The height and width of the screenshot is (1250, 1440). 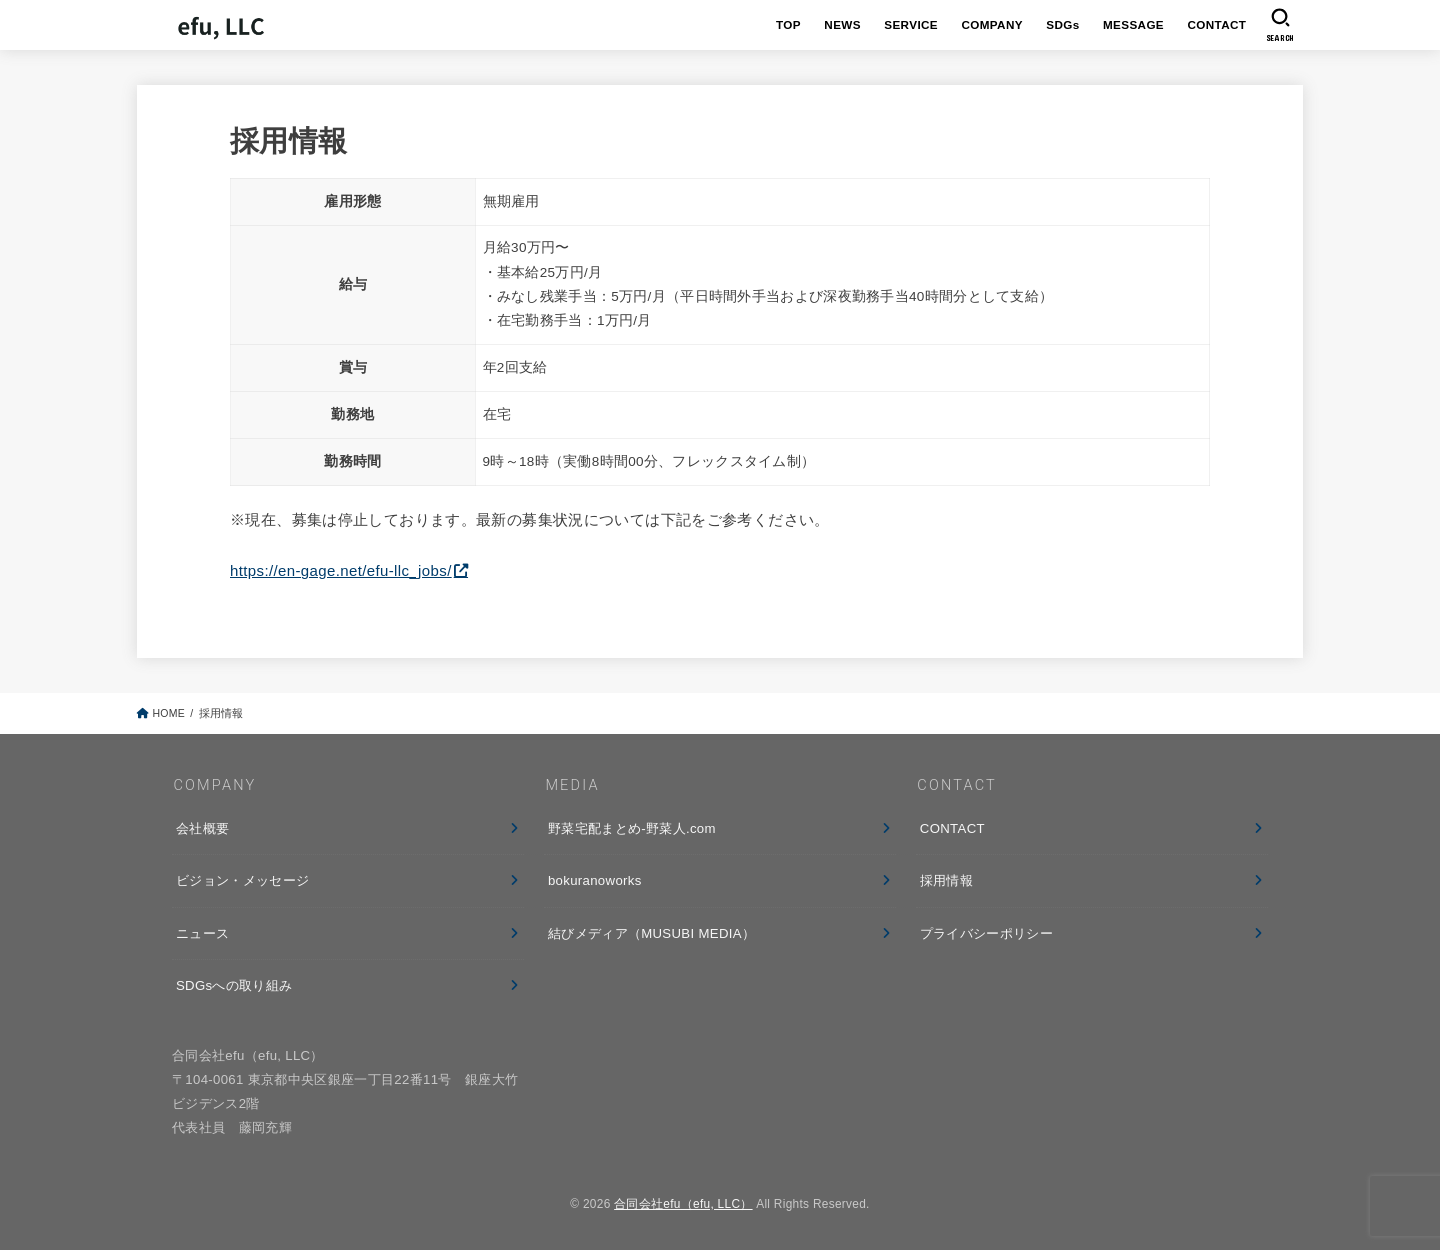 I want to click on 結びメディア（MUSUBI MEDIA）, so click(x=651, y=933).